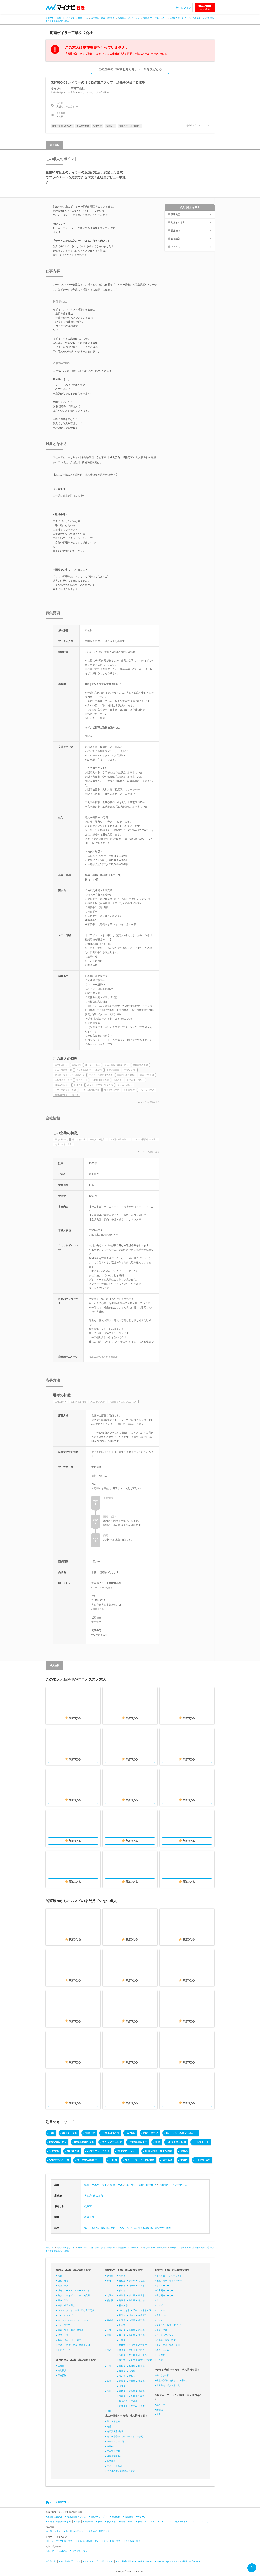  Describe the element at coordinates (123, 2406) in the screenshot. I see `北九州市` at that location.